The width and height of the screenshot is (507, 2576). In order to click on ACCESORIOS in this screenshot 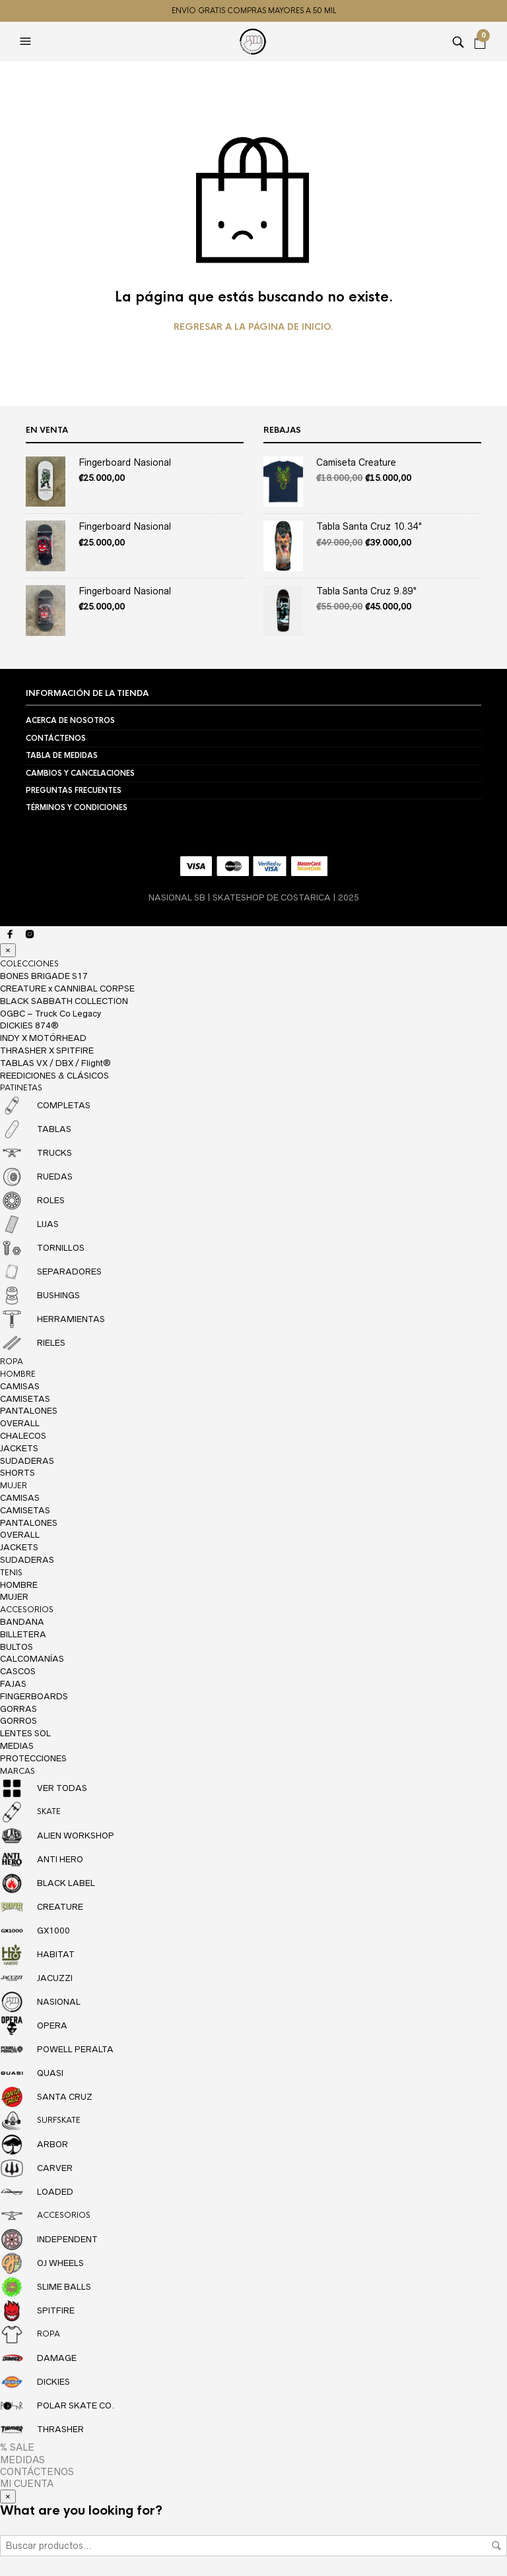, I will do `click(26, 1609)`.